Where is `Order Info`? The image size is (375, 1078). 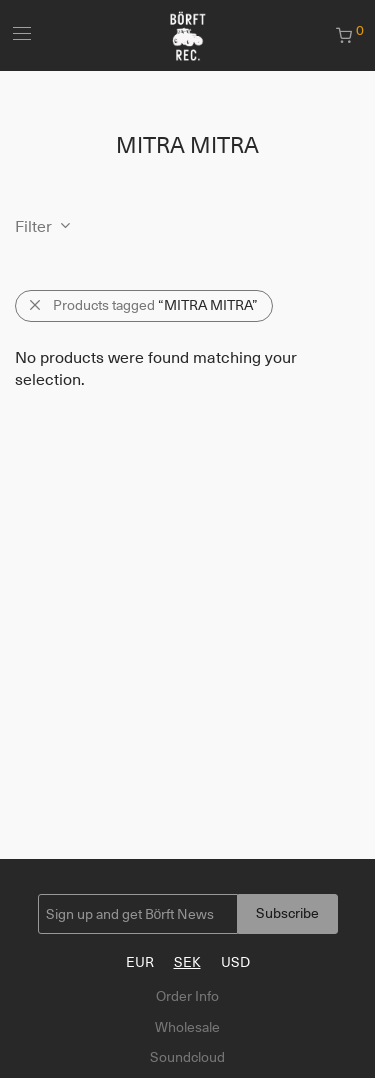
Order Info is located at coordinates (187, 996).